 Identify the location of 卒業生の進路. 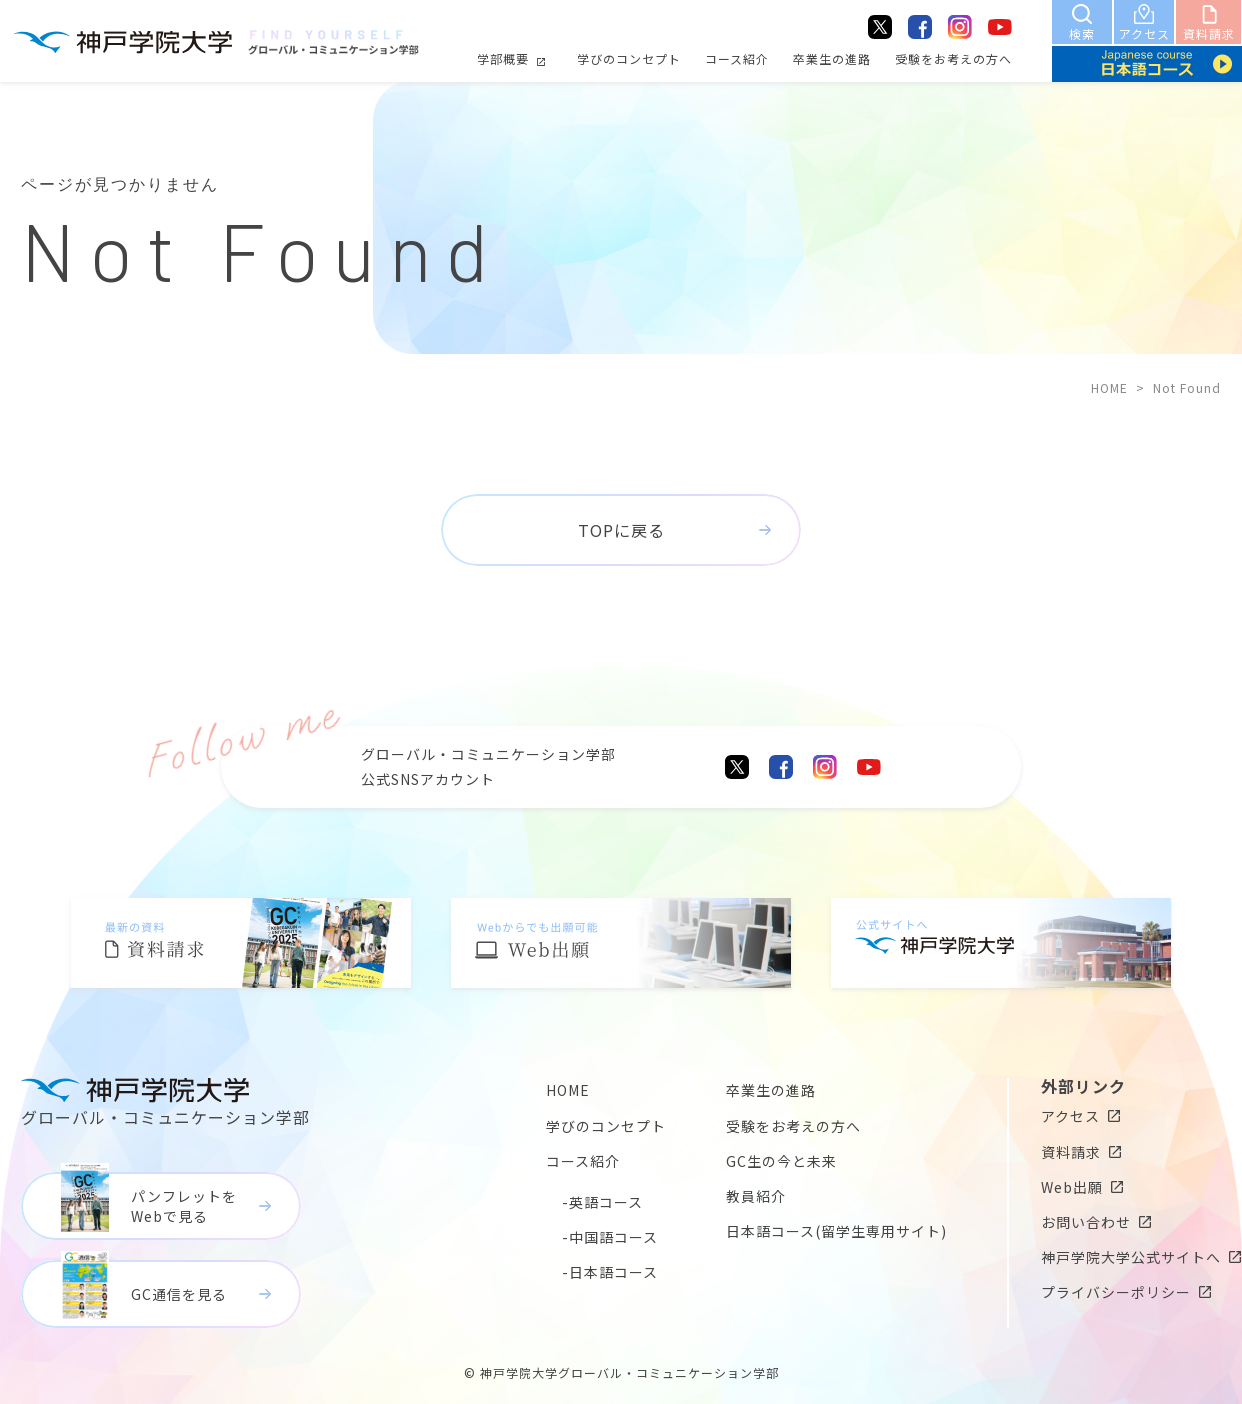
(832, 58).